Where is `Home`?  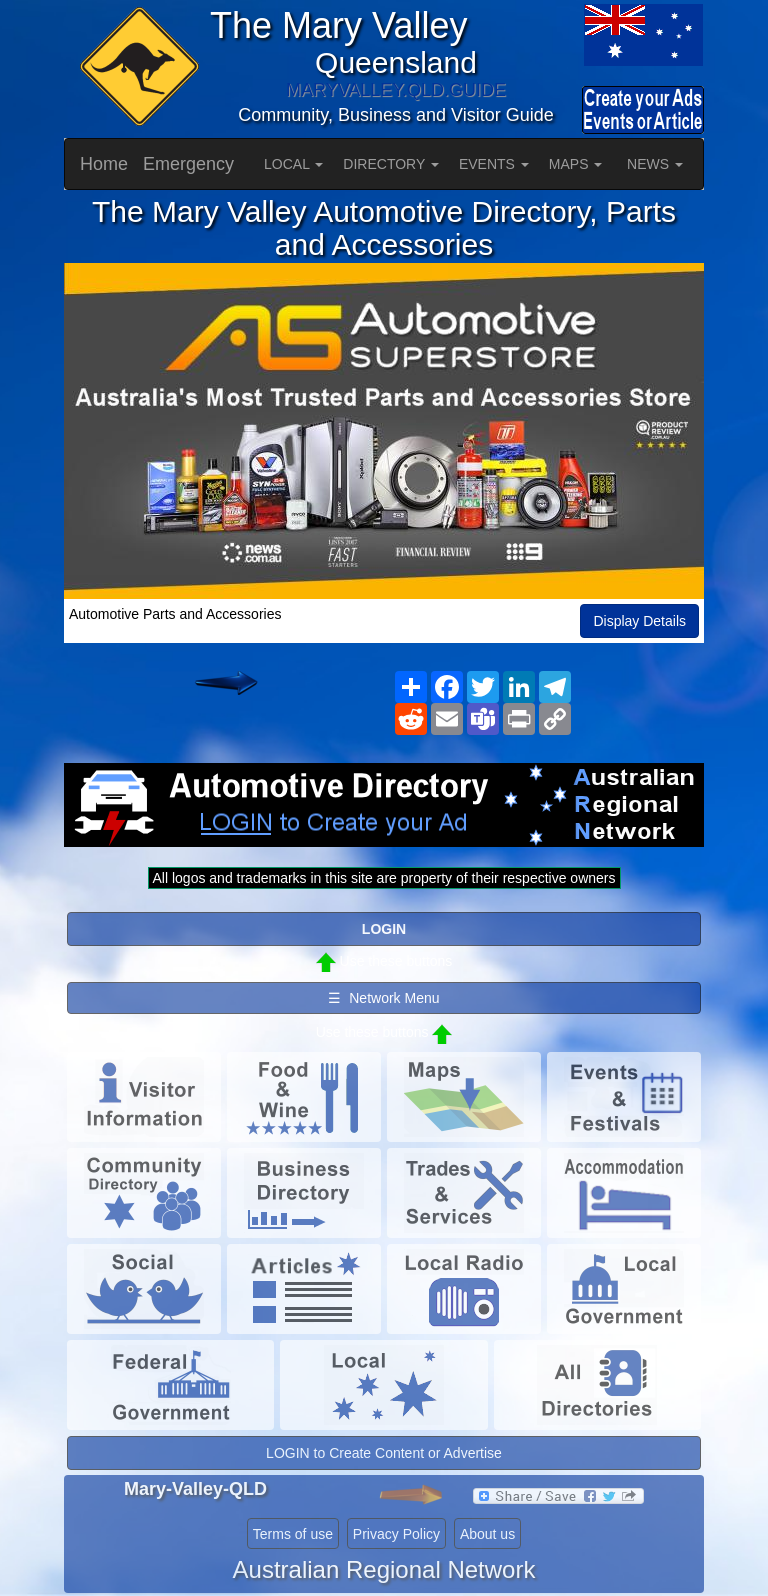
Home is located at coordinates (104, 164).